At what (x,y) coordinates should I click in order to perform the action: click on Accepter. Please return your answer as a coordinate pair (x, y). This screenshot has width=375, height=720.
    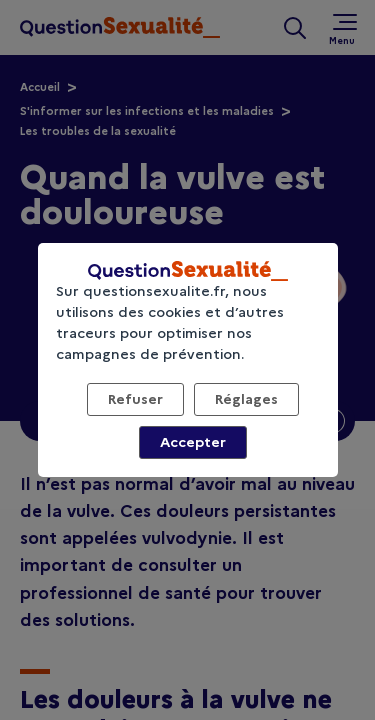
    Looking at the image, I should click on (193, 442).